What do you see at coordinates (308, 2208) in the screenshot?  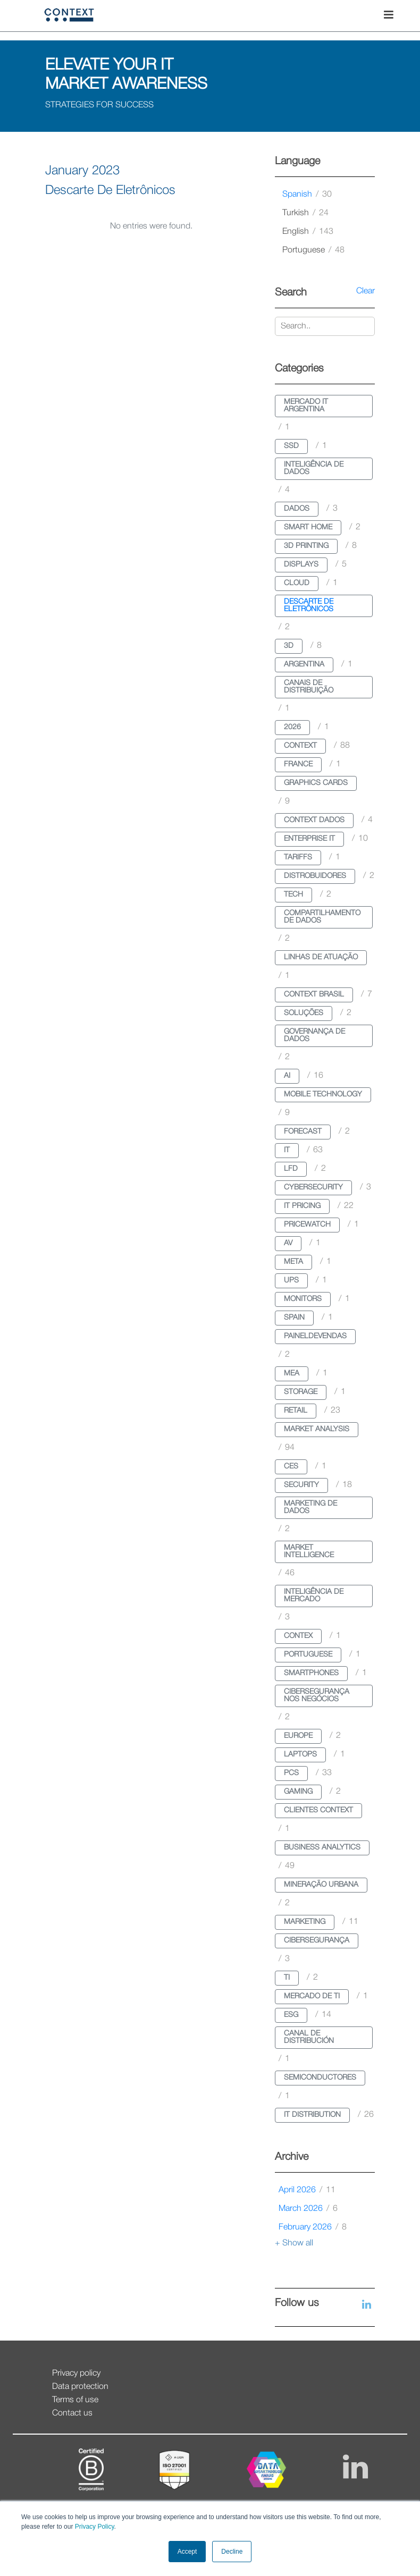 I see `March 2026` at bounding box center [308, 2208].